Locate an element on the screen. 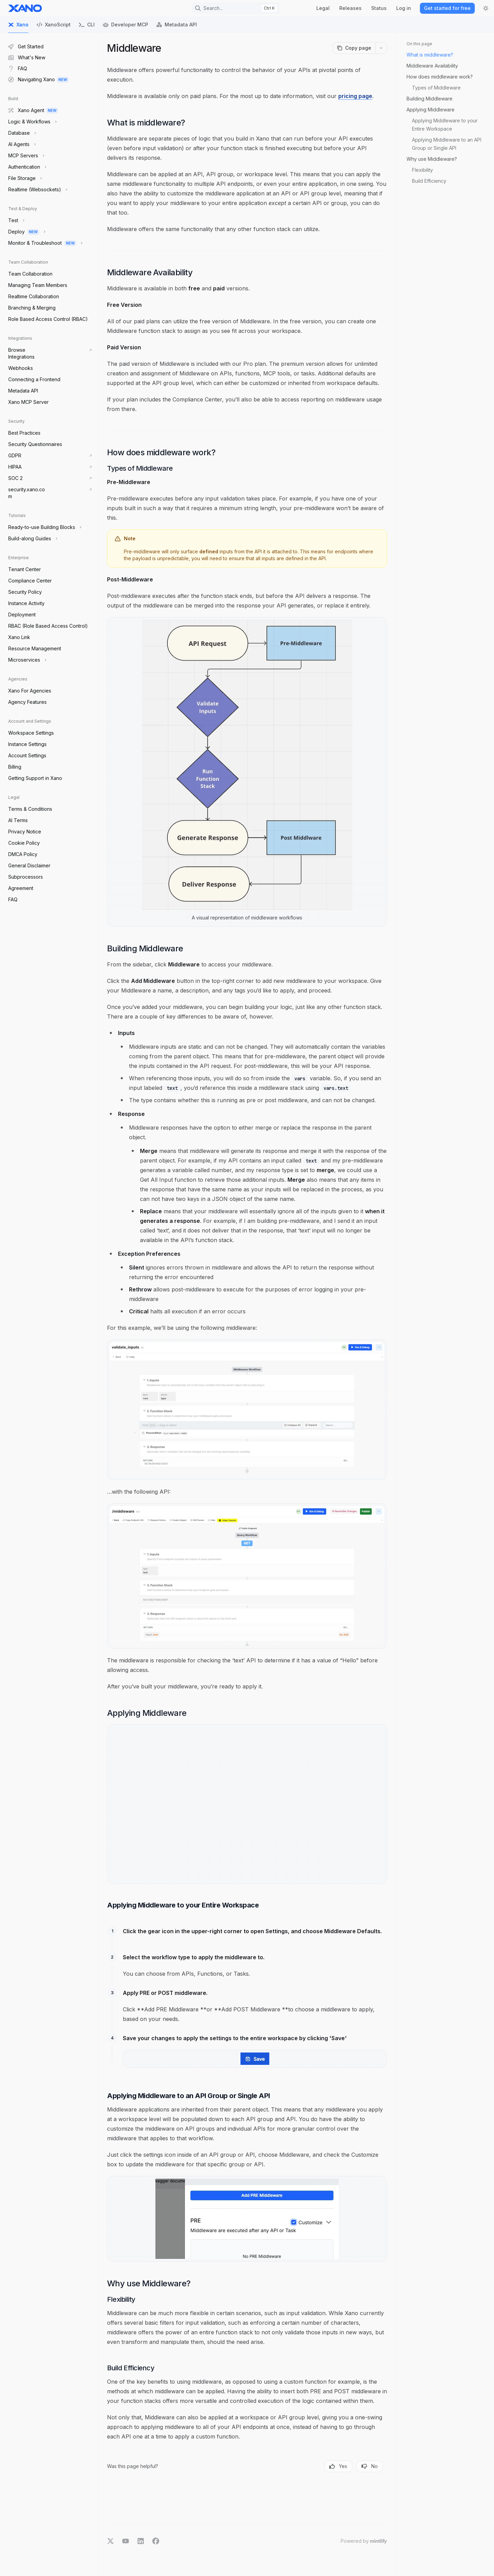 The width and height of the screenshot is (494, 2576). [Copy page] is located at coordinates (353, 48).